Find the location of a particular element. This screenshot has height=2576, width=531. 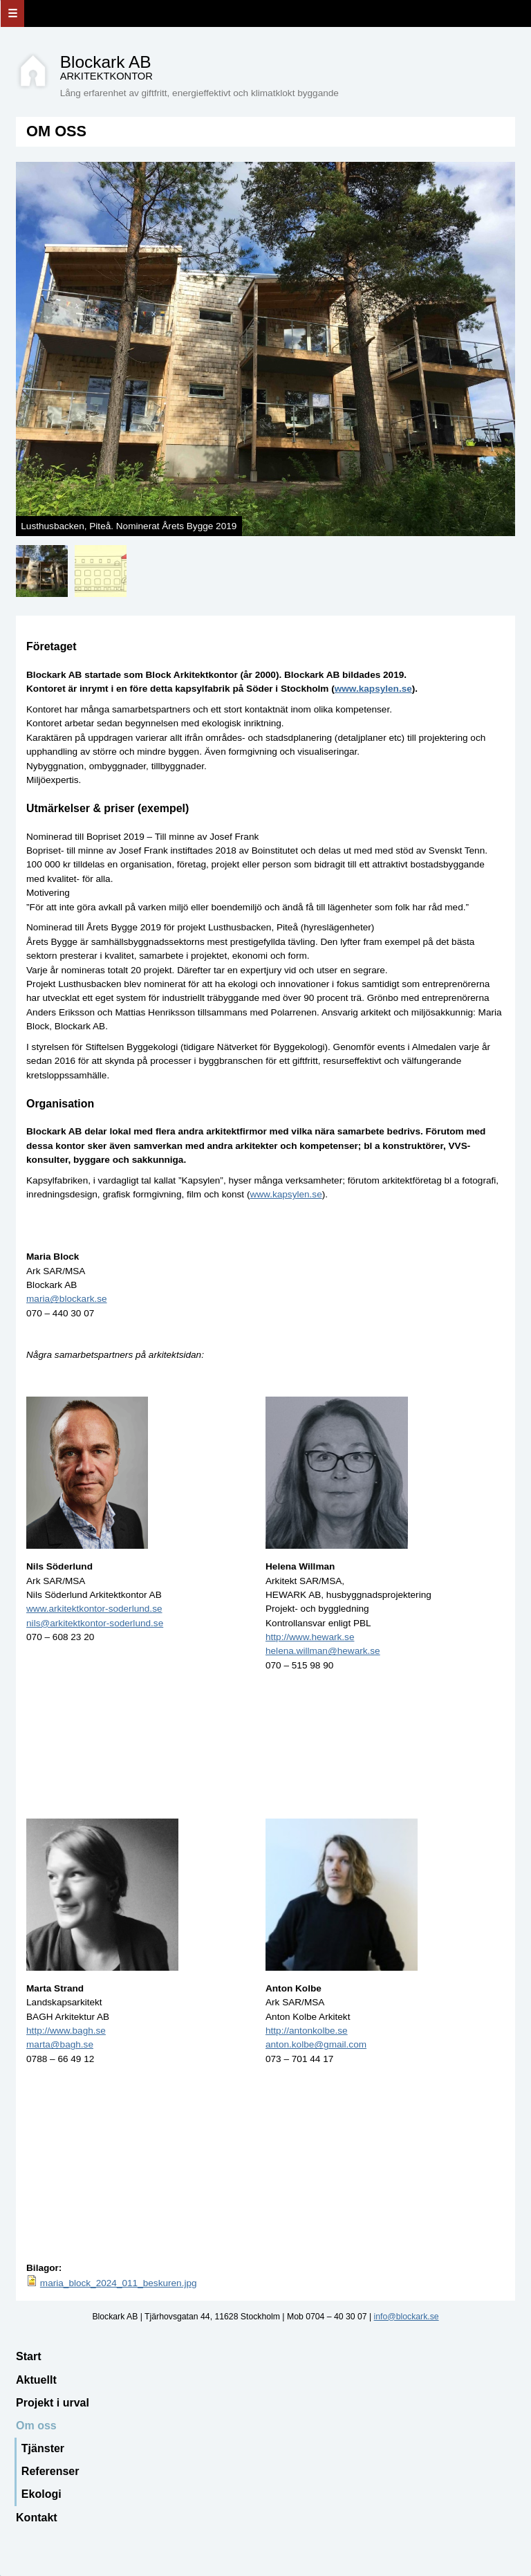

nils@arkitektkontor-soderlund.se is located at coordinates (94, 1623).